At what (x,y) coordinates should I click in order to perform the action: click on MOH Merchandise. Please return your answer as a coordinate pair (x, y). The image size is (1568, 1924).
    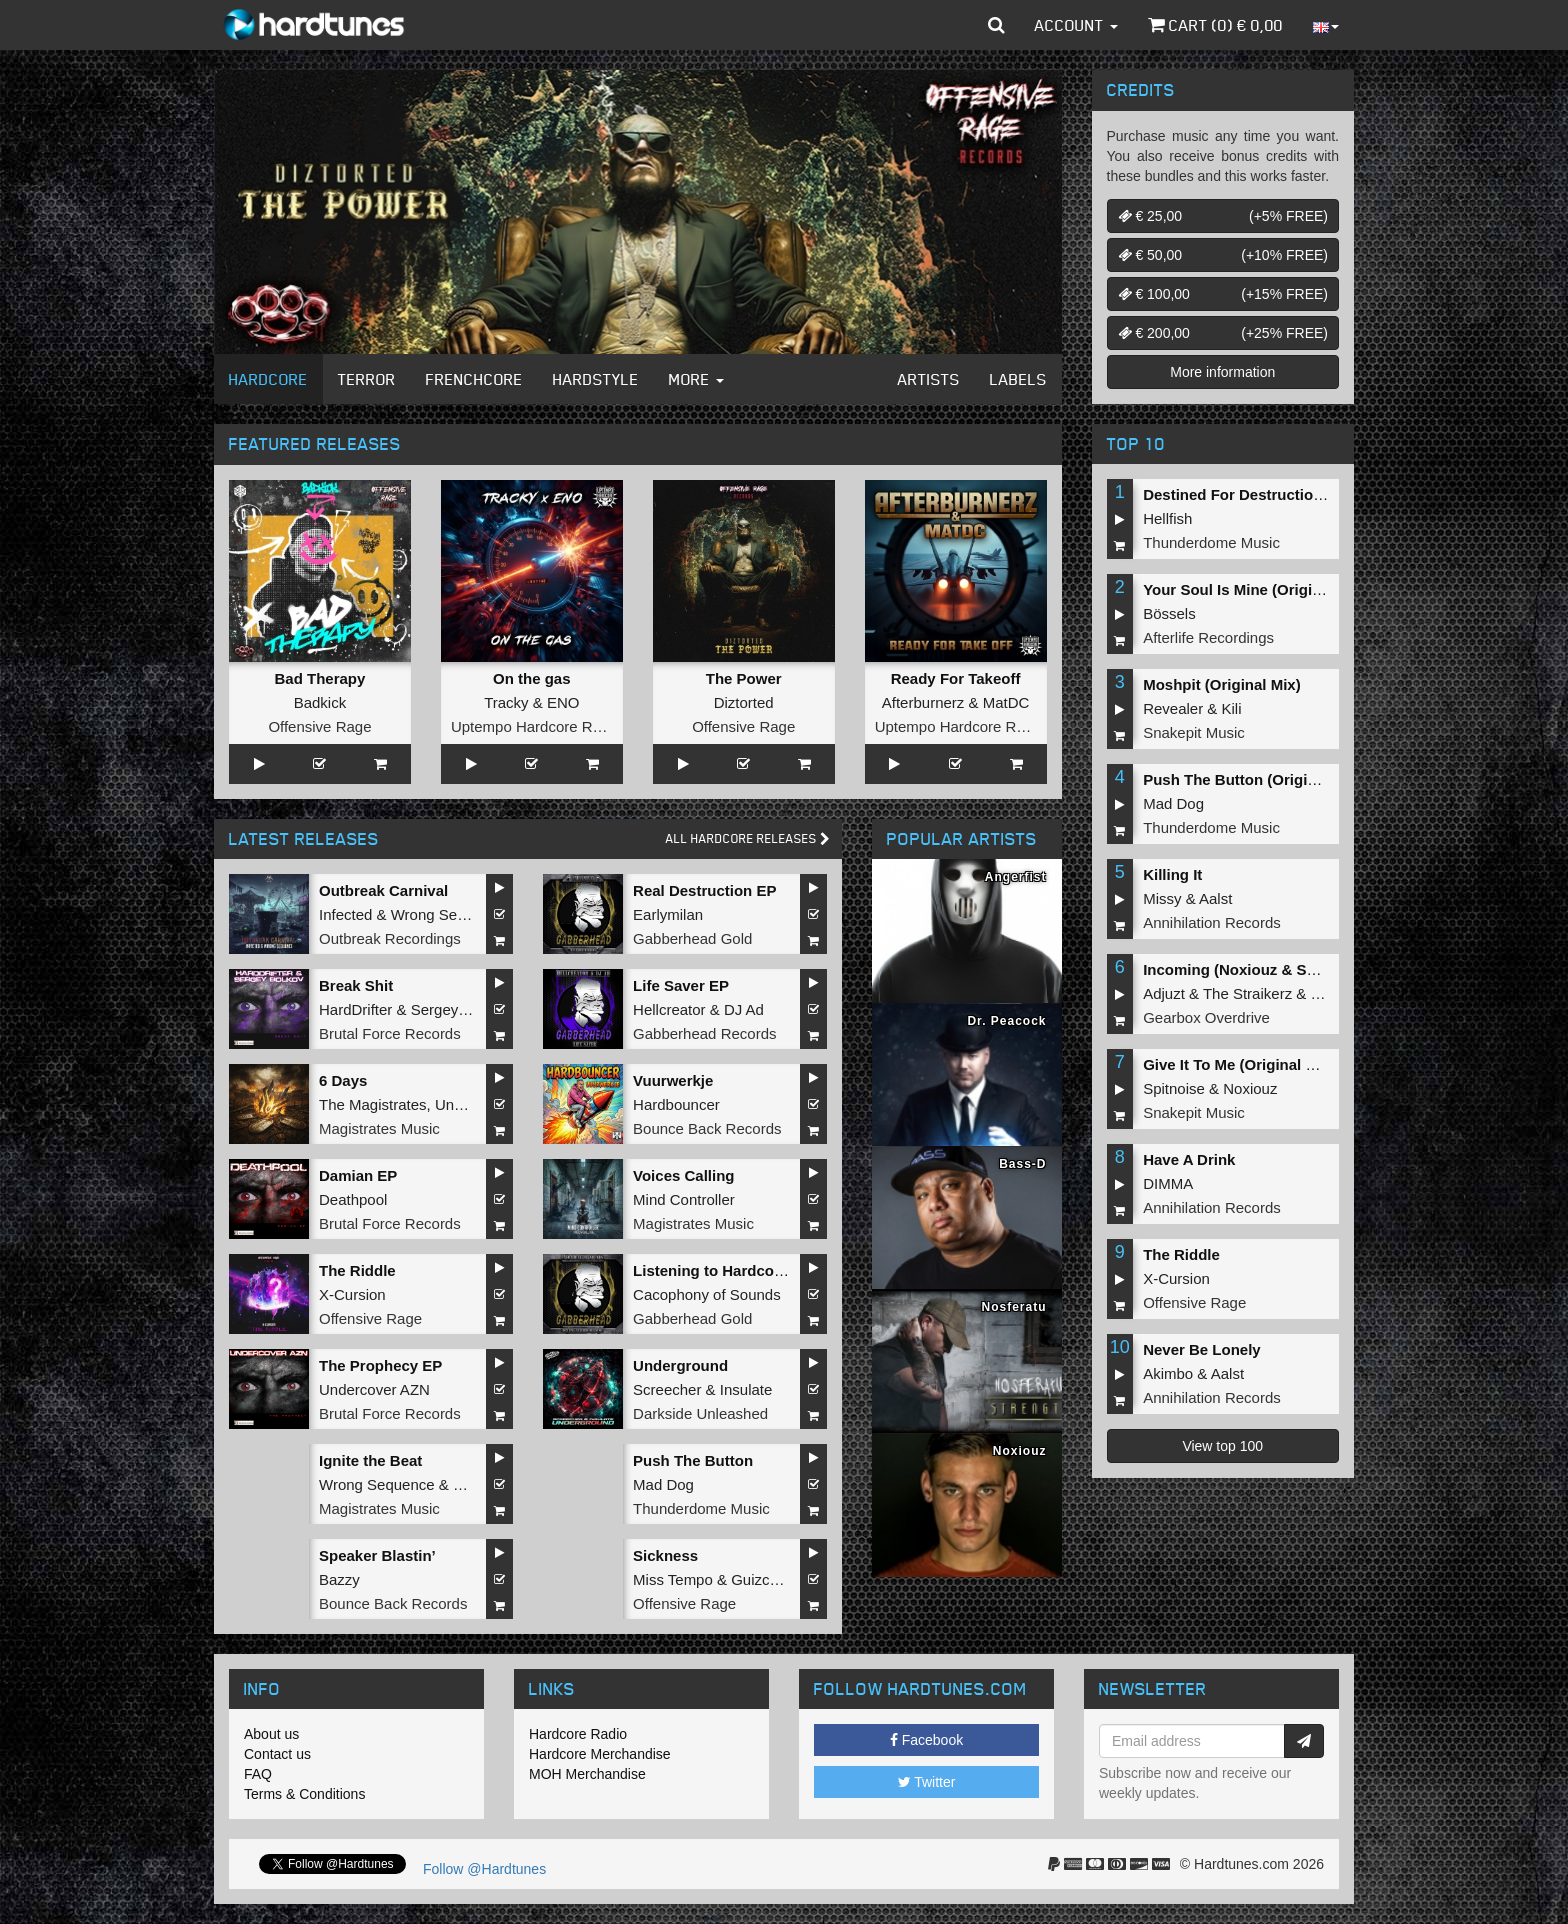
    Looking at the image, I should click on (587, 1774).